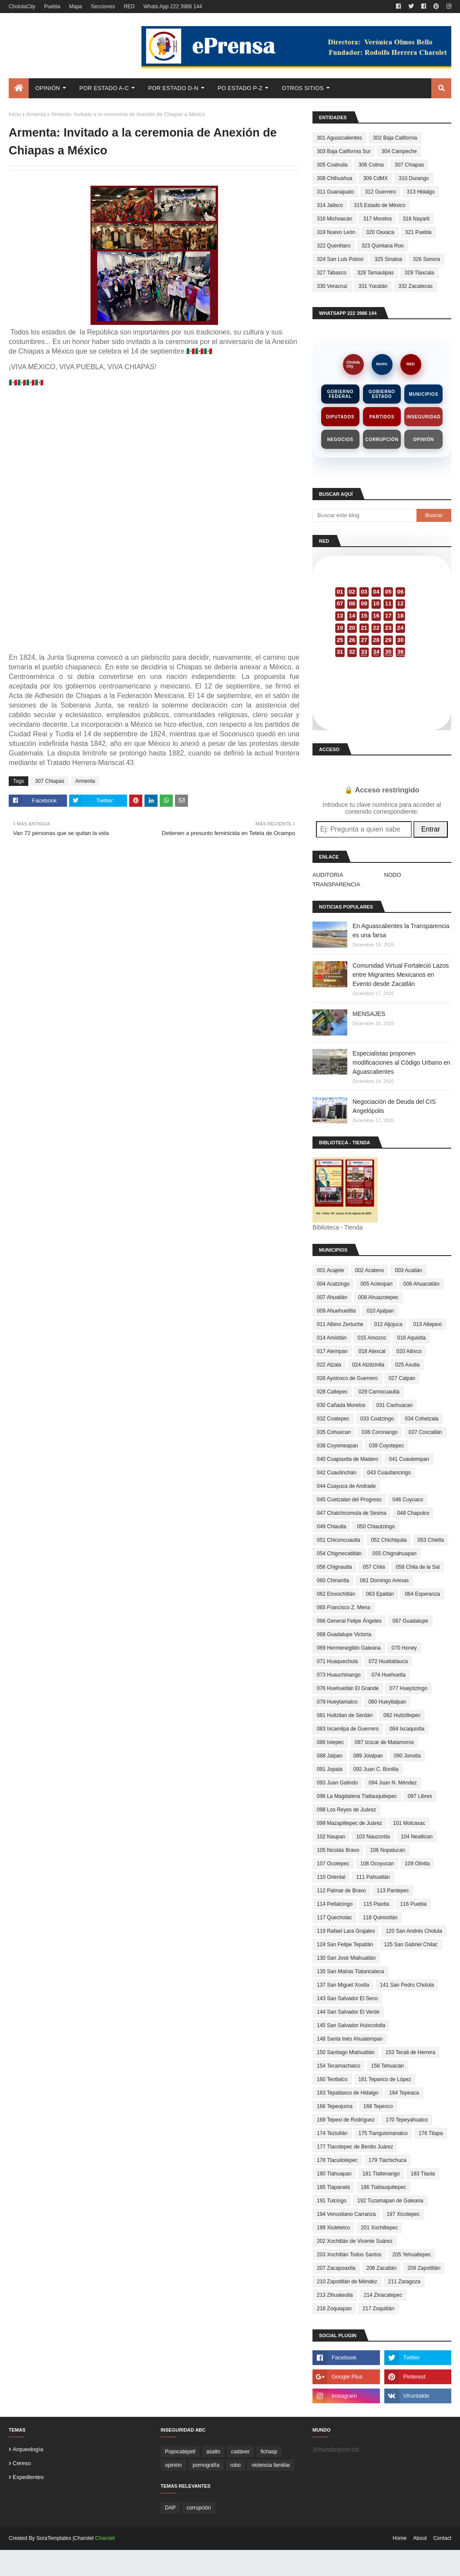 Image resolution: width=460 pixels, height=2576 pixels. Describe the element at coordinates (425, 1432) in the screenshot. I see `037 Coxcatlán` at that location.